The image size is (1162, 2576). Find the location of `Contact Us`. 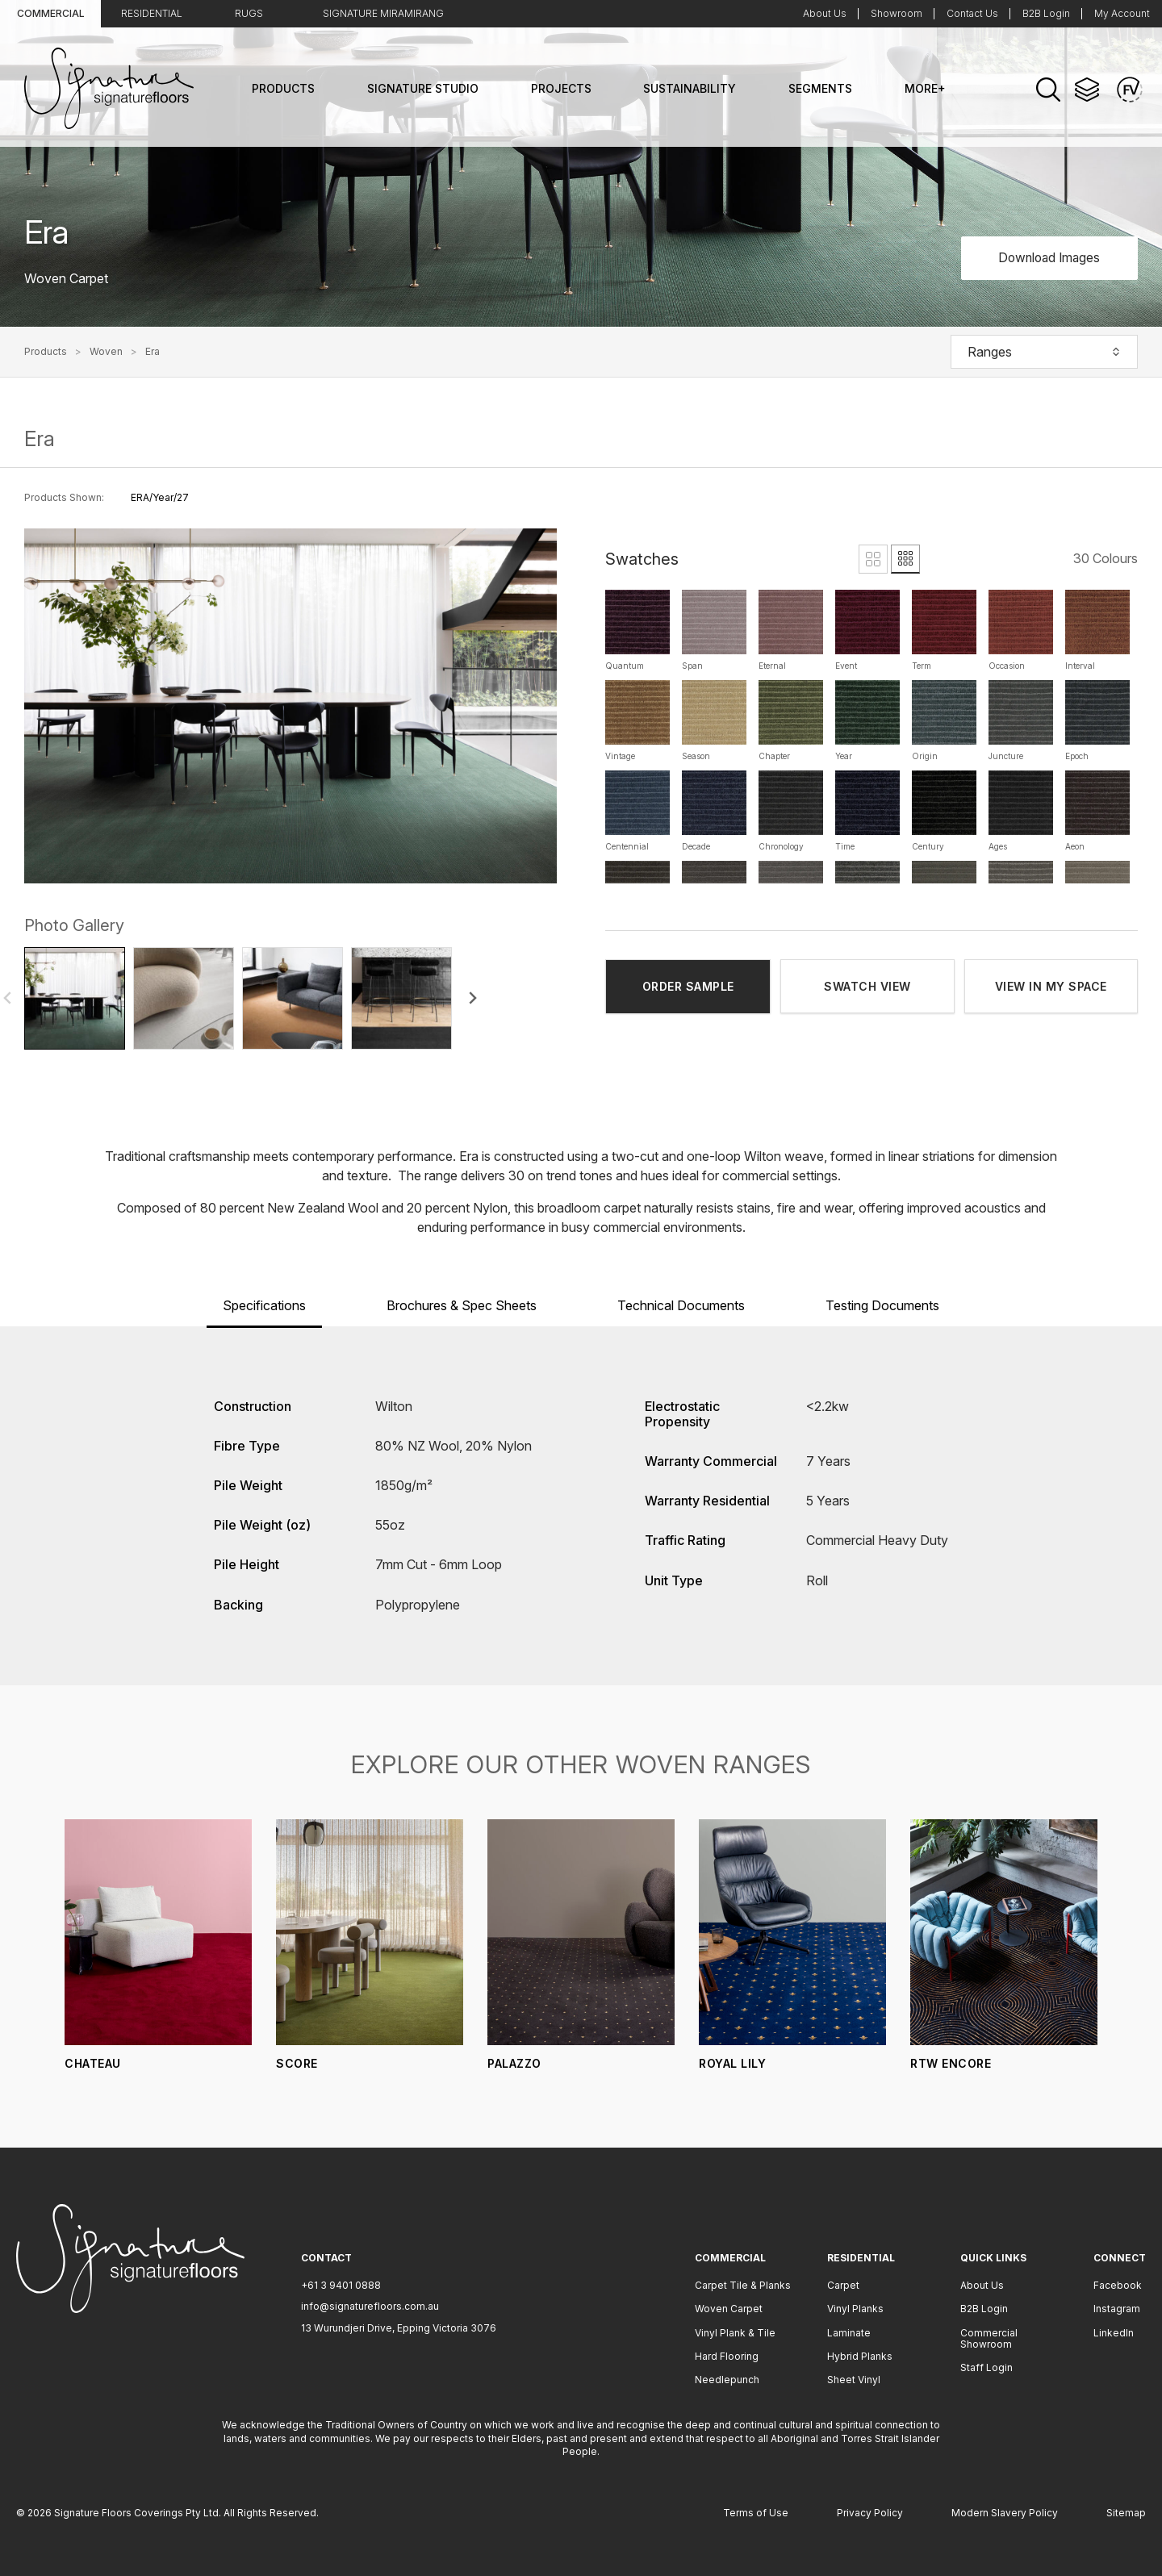

Contact Us is located at coordinates (972, 13).